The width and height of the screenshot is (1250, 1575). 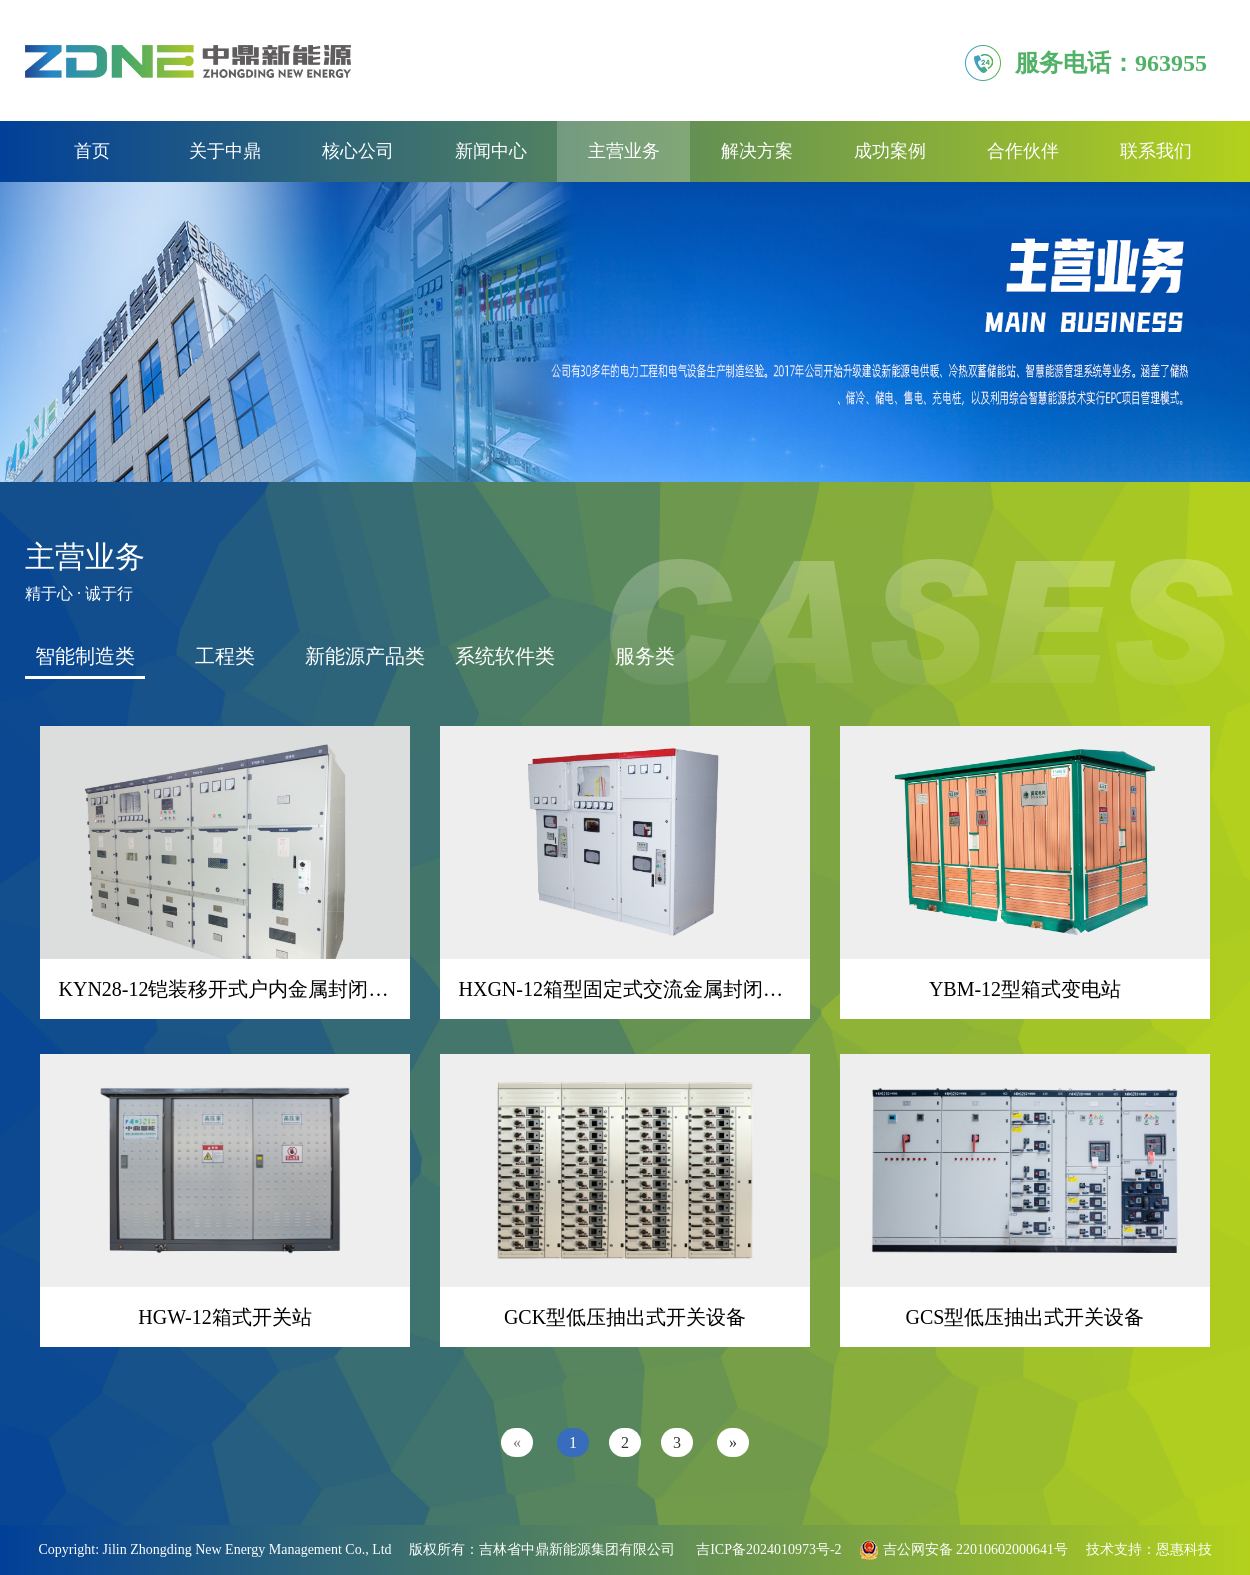 What do you see at coordinates (625, 1317) in the screenshot?
I see `GCK型低压抽出式开关设备` at bounding box center [625, 1317].